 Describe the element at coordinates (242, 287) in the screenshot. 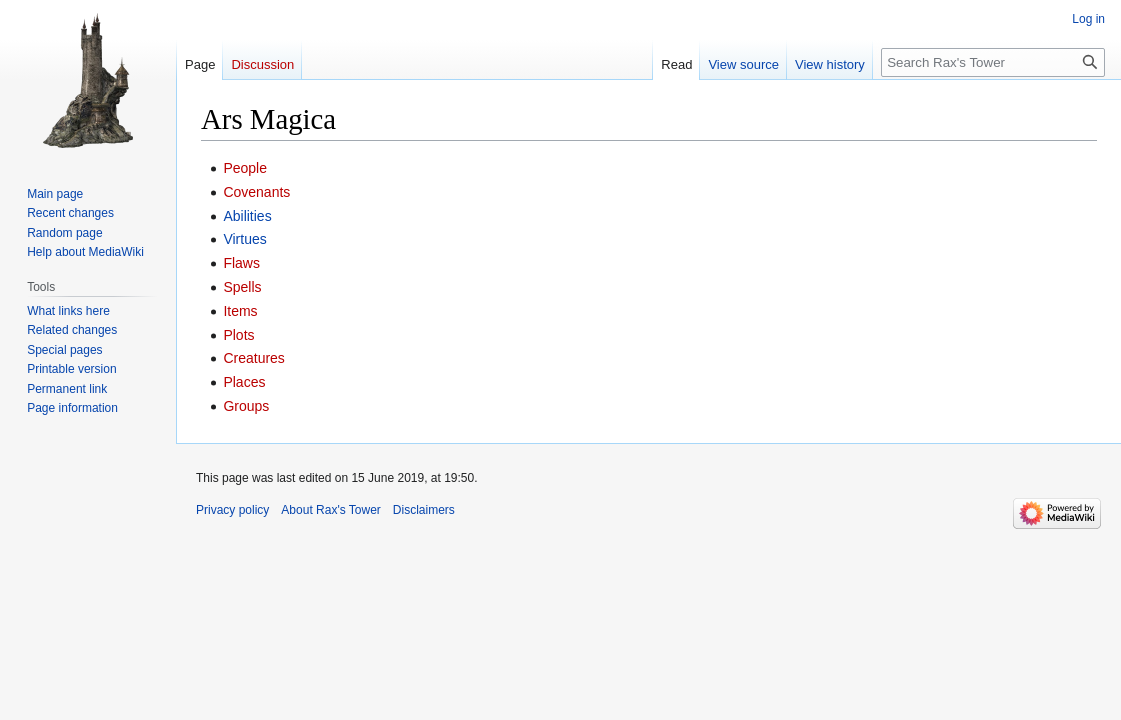

I see `Spells` at that location.